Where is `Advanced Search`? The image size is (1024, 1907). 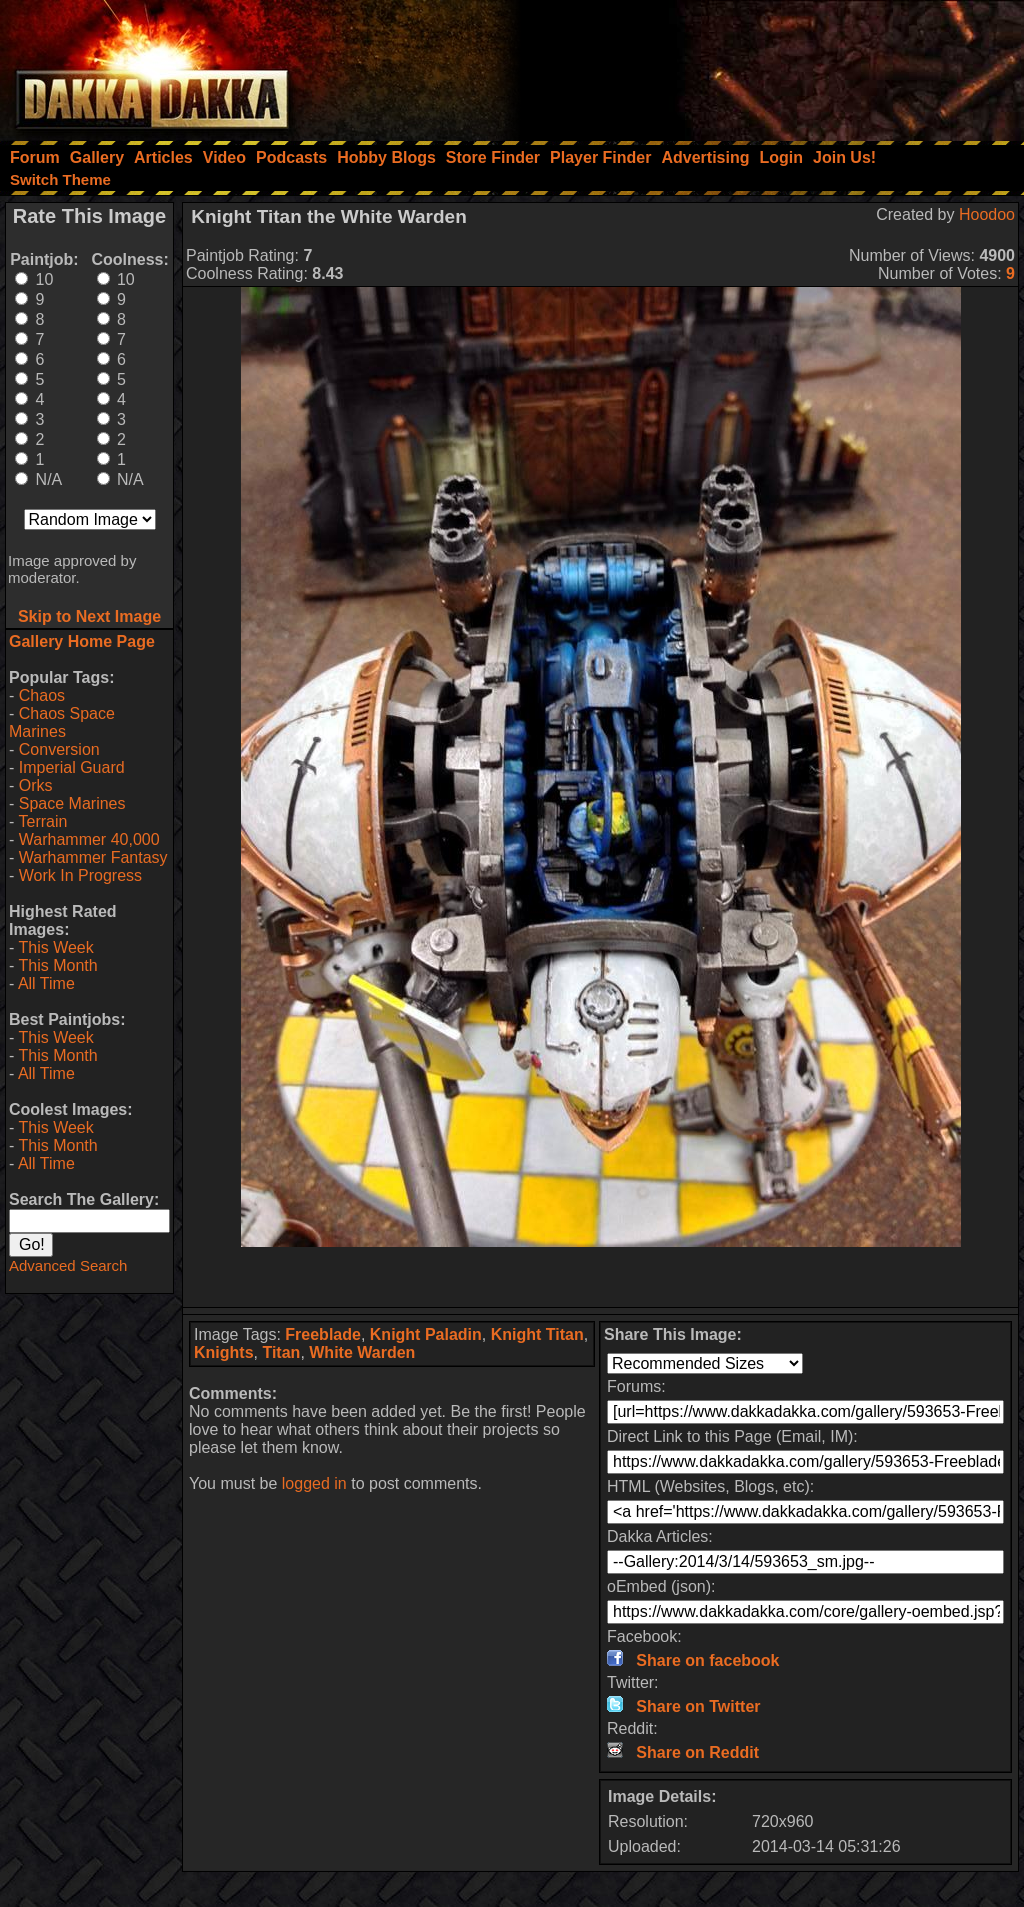
Advanced Search is located at coordinates (68, 1265).